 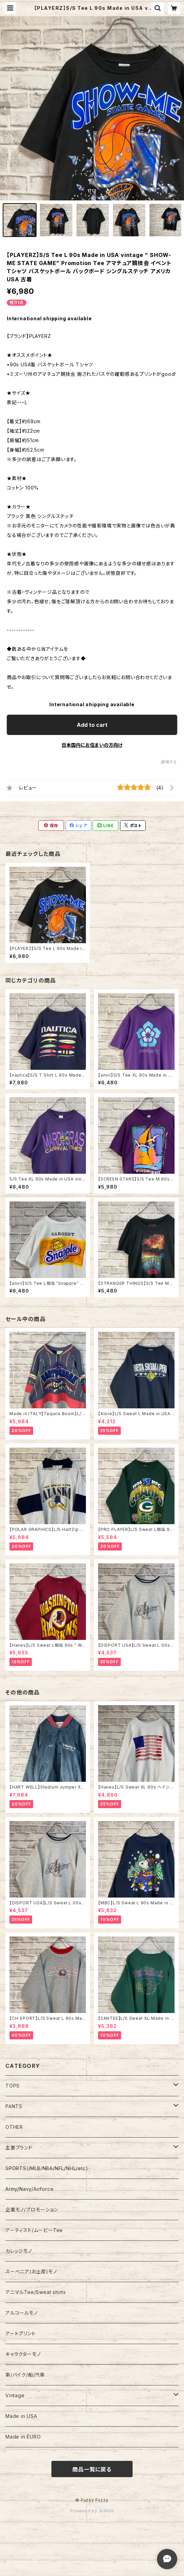 What do you see at coordinates (31, 2271) in the screenshot?
I see `スーベニア(お土産)モノ` at bounding box center [31, 2271].